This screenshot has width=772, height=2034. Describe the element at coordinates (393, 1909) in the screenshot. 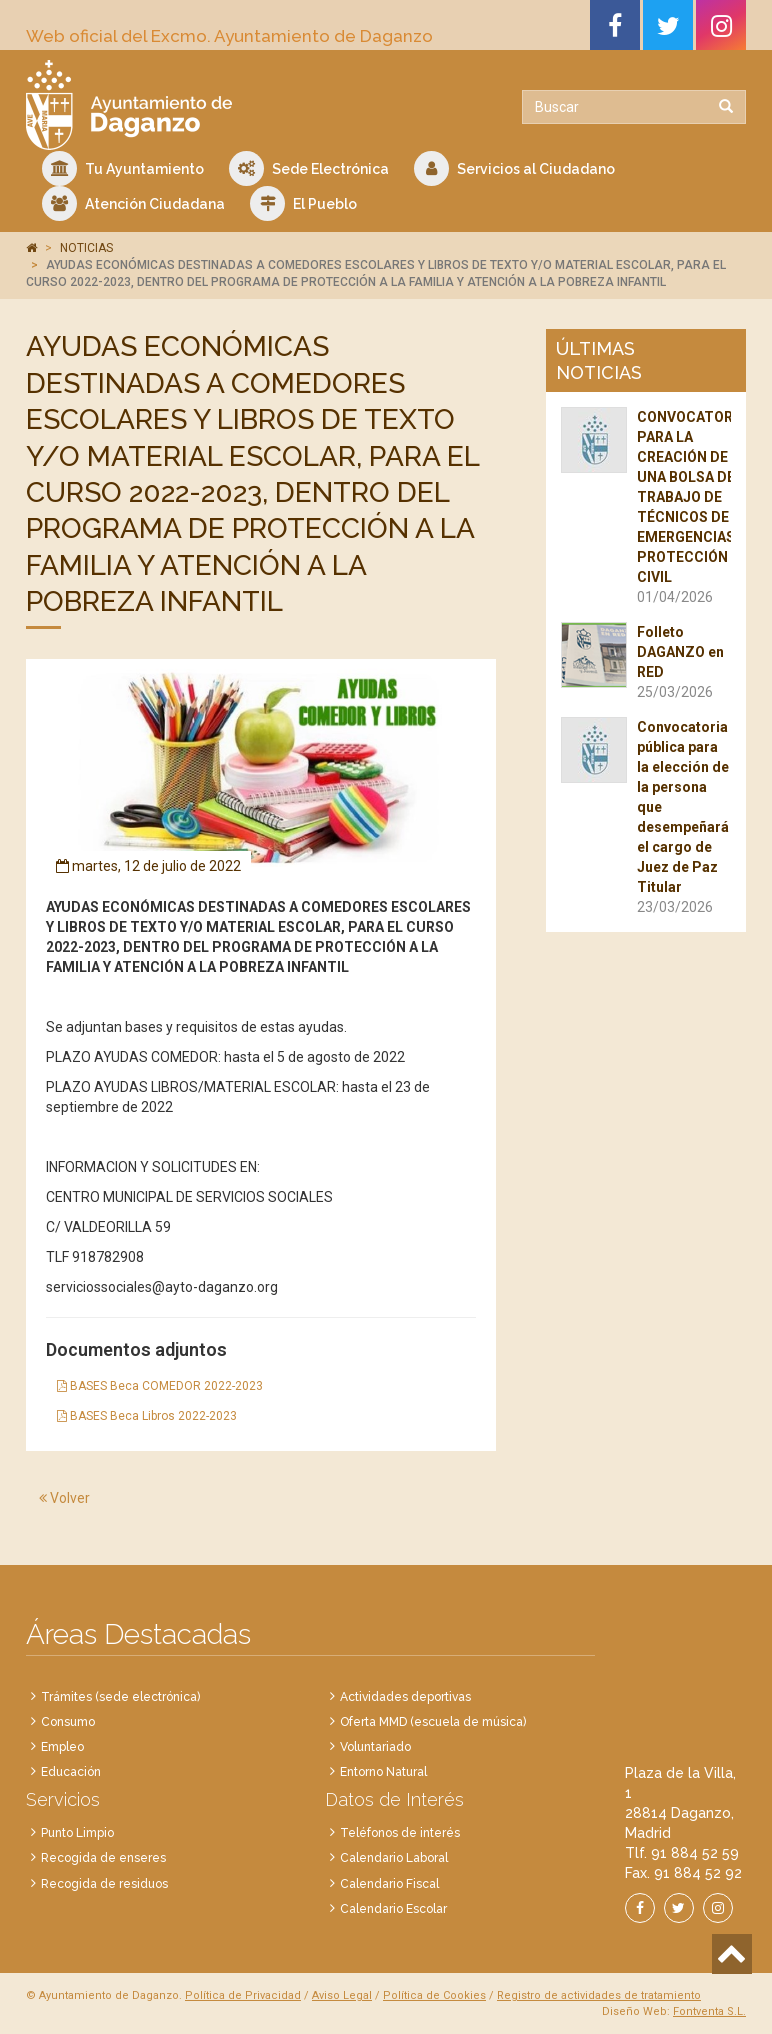

I see `Calendario Escolar` at that location.